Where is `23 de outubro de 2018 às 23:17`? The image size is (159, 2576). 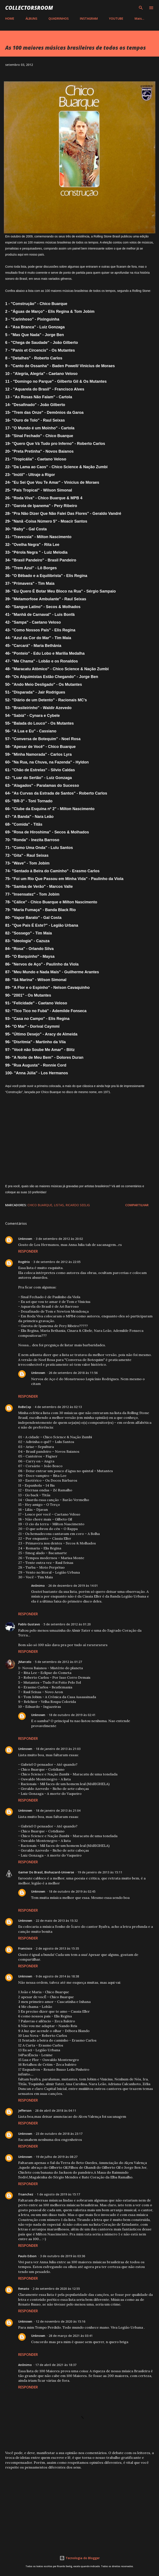
23 de outubro de 2018 às 23:17 is located at coordinates (59, 2134).